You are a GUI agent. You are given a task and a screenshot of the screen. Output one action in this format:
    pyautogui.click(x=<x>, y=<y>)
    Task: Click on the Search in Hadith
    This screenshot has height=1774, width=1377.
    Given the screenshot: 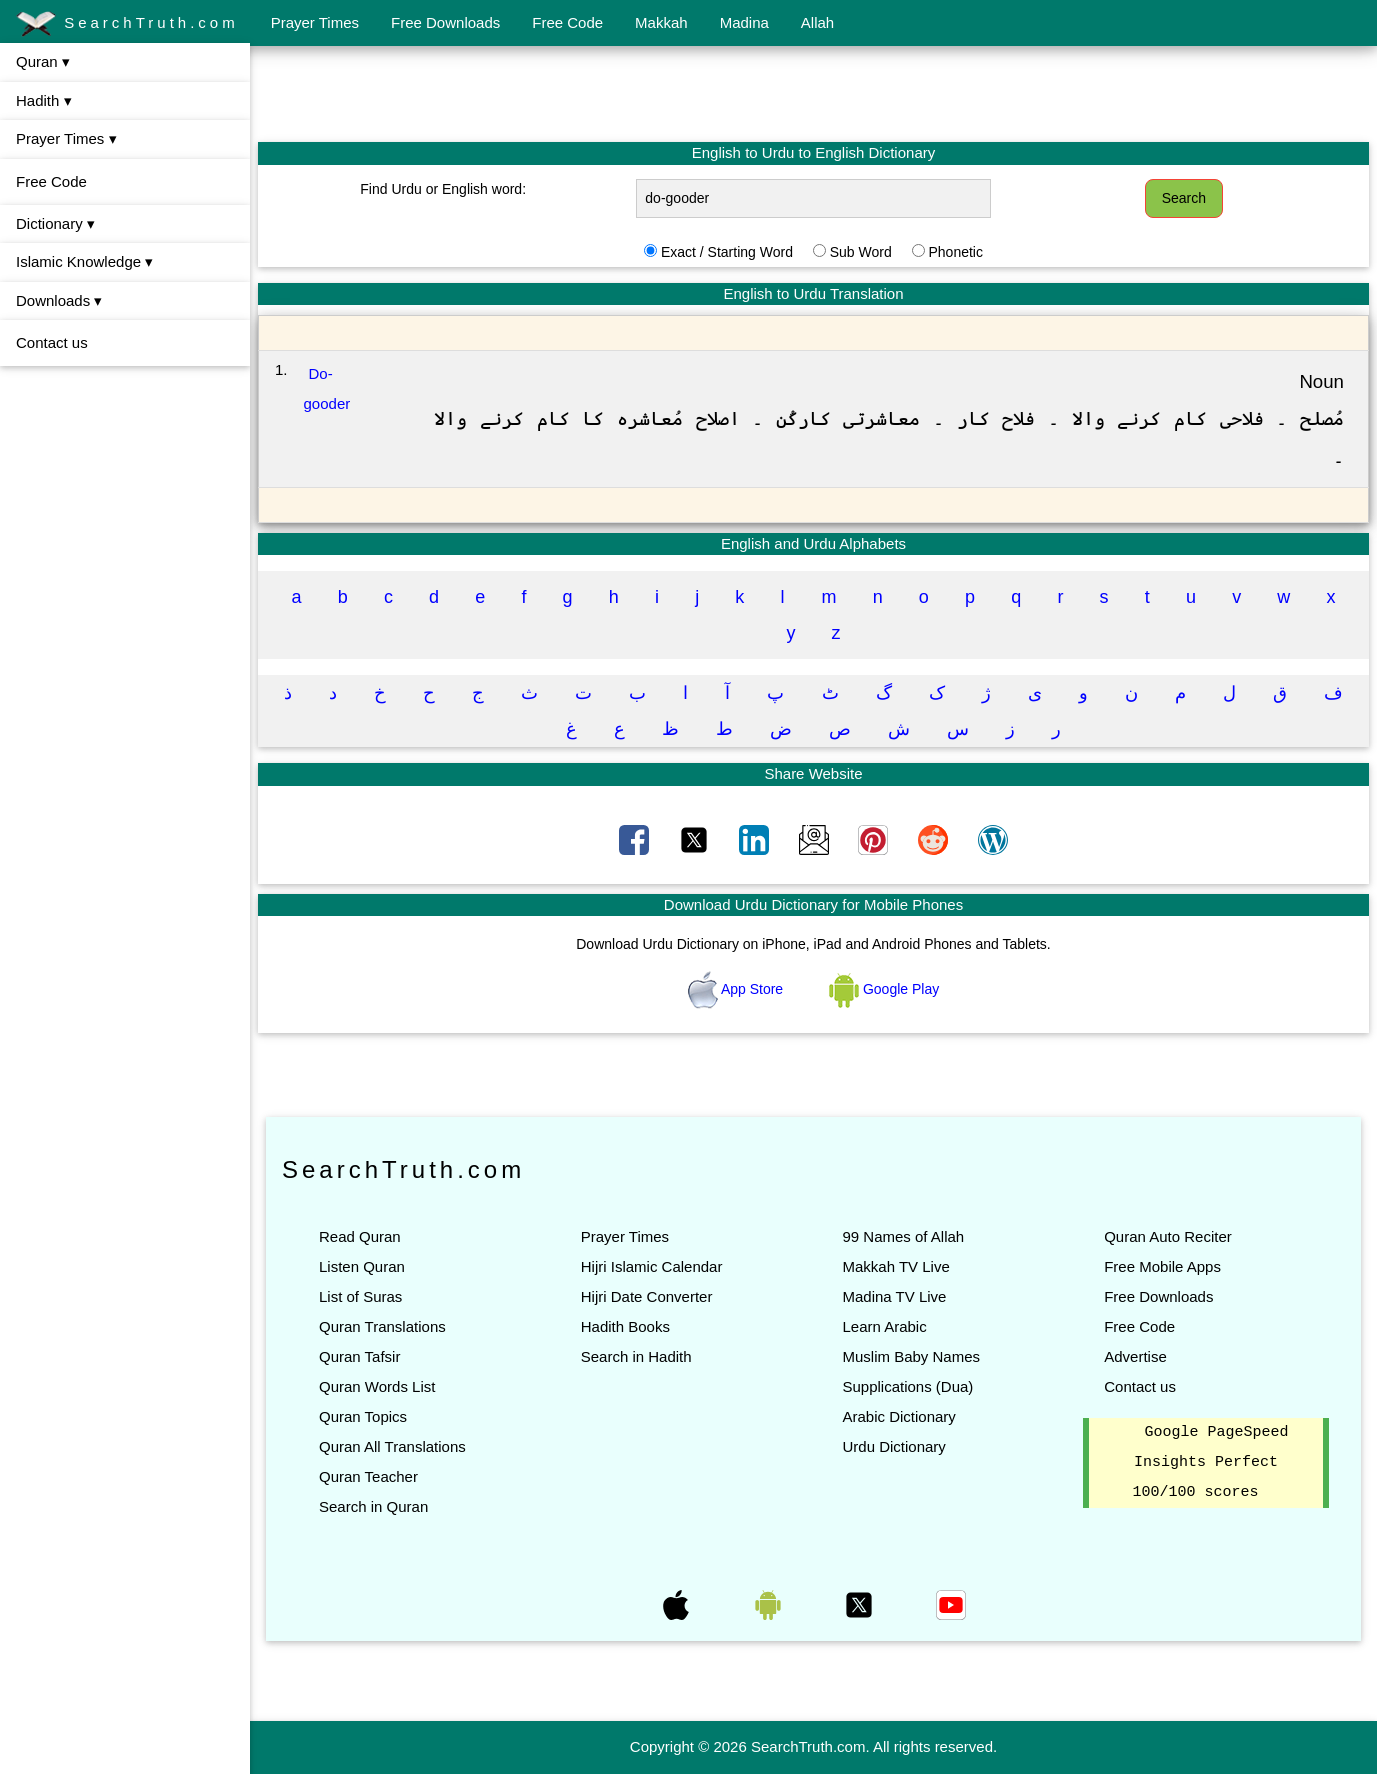 What is the action you would take?
    pyautogui.click(x=636, y=1356)
    